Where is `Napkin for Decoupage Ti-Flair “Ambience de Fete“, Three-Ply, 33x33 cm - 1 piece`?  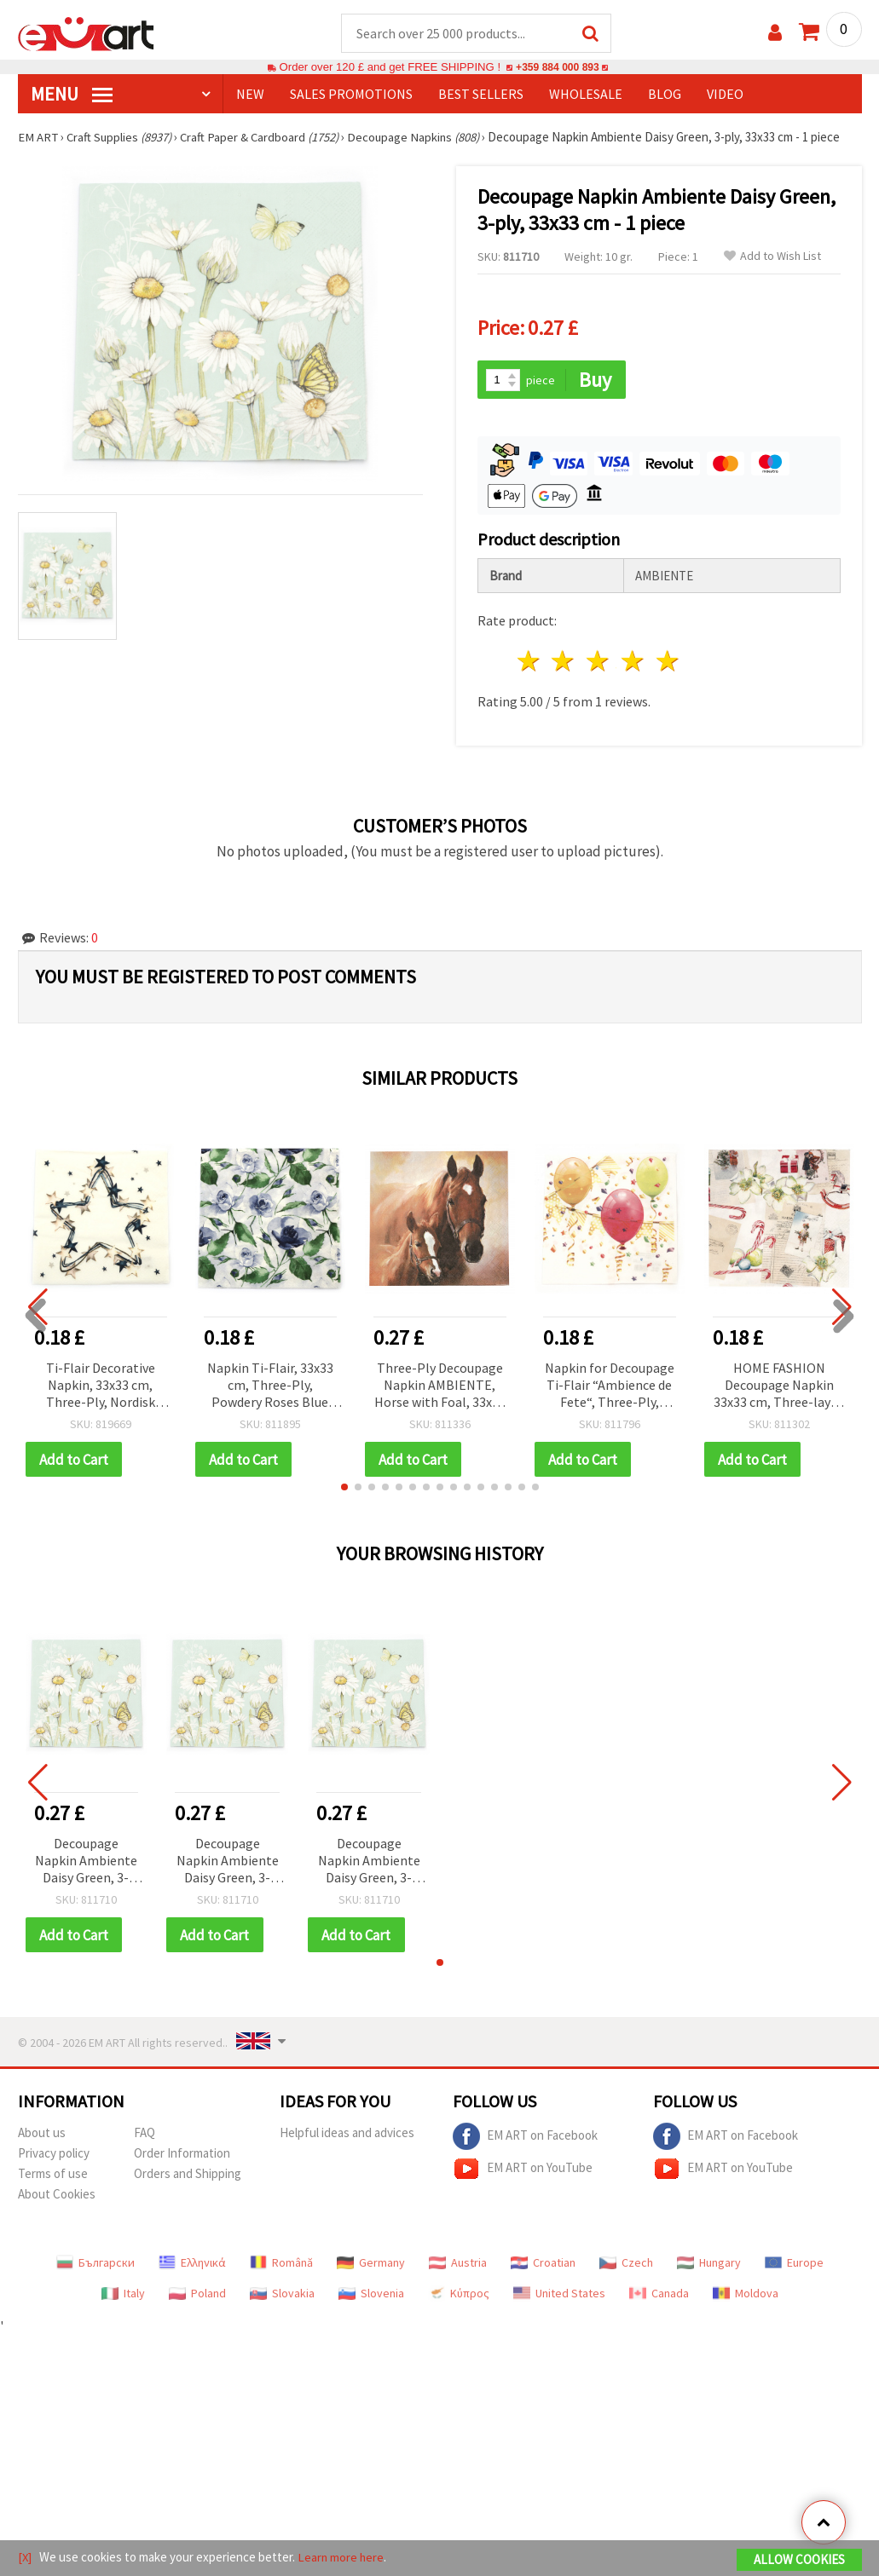
Napkin for Decoupage Ti-Flair “Ambience de Fete“, Three-Ply, 33x33 cm - 1 piece is located at coordinates (609, 1387).